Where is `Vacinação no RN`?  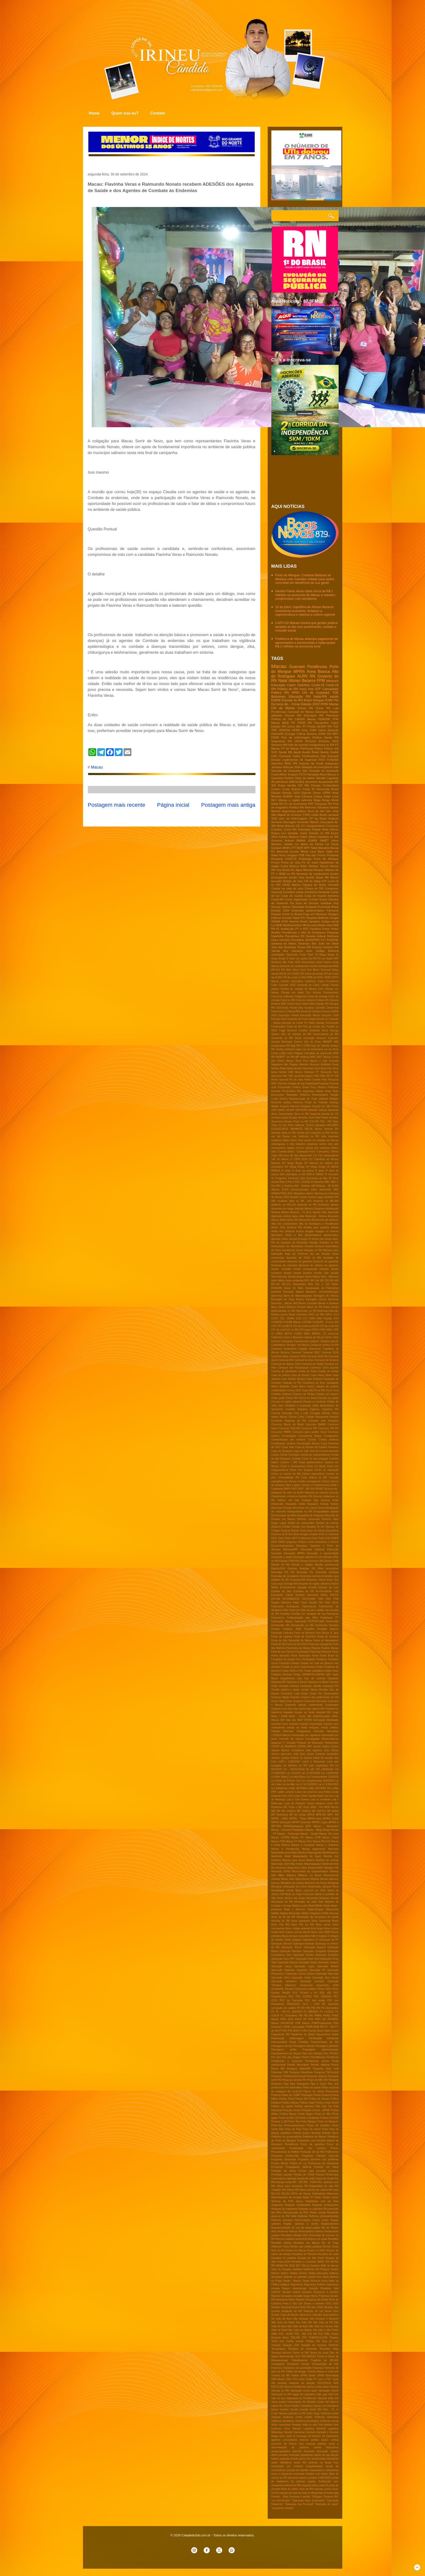
Vacinação no RN is located at coordinates (281, 2394).